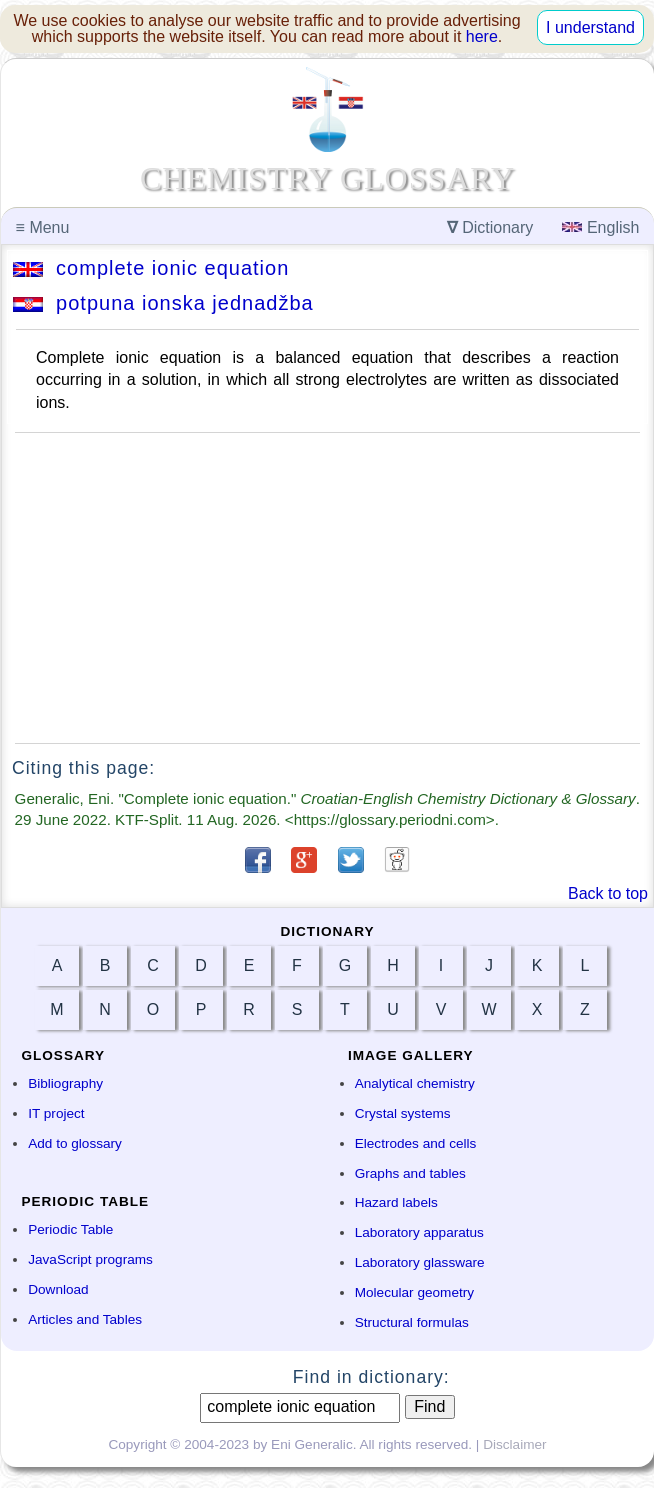 The width and height of the screenshot is (654, 1488). I want to click on Add to glossary, so click(75, 1143).